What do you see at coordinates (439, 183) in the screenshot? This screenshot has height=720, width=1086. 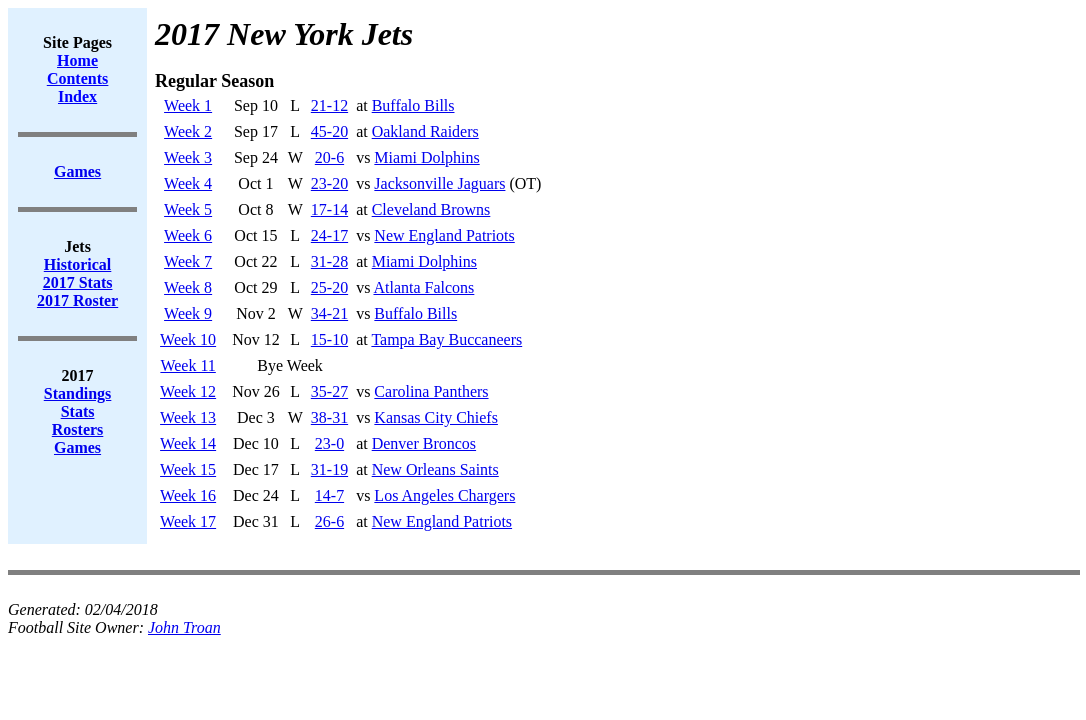 I see `Jacksonville Jaguars` at bounding box center [439, 183].